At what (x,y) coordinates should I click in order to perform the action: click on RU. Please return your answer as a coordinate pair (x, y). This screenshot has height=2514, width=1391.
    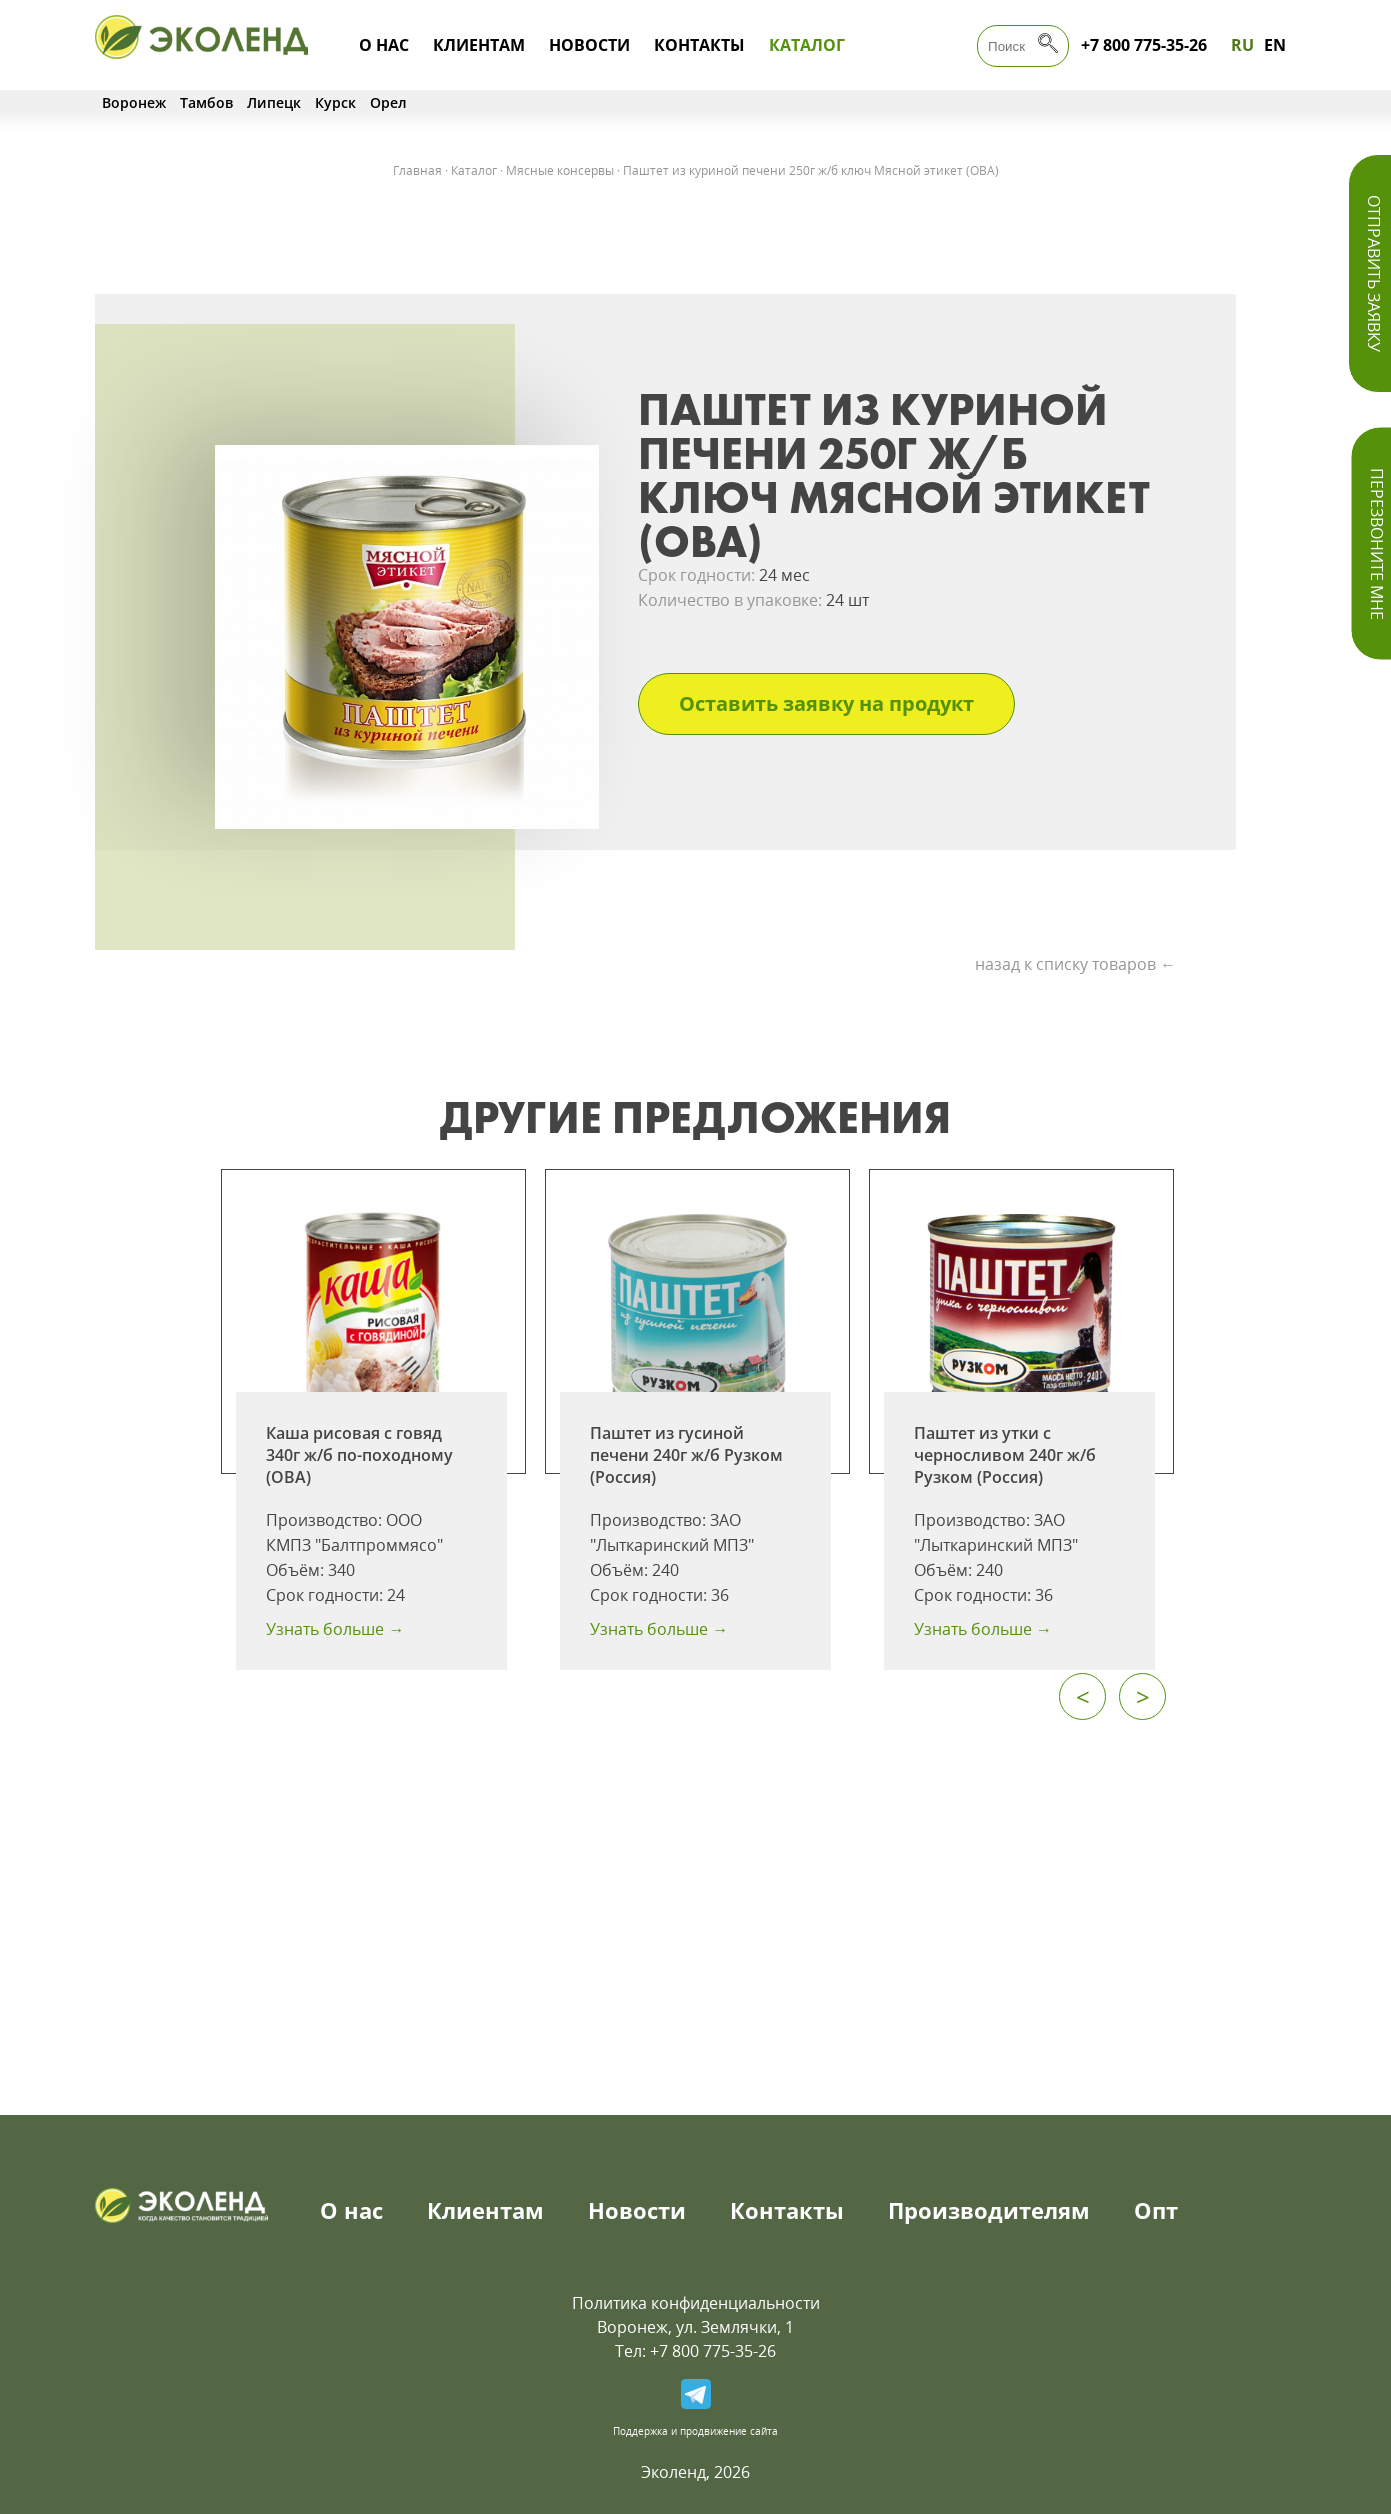
    Looking at the image, I should click on (1242, 45).